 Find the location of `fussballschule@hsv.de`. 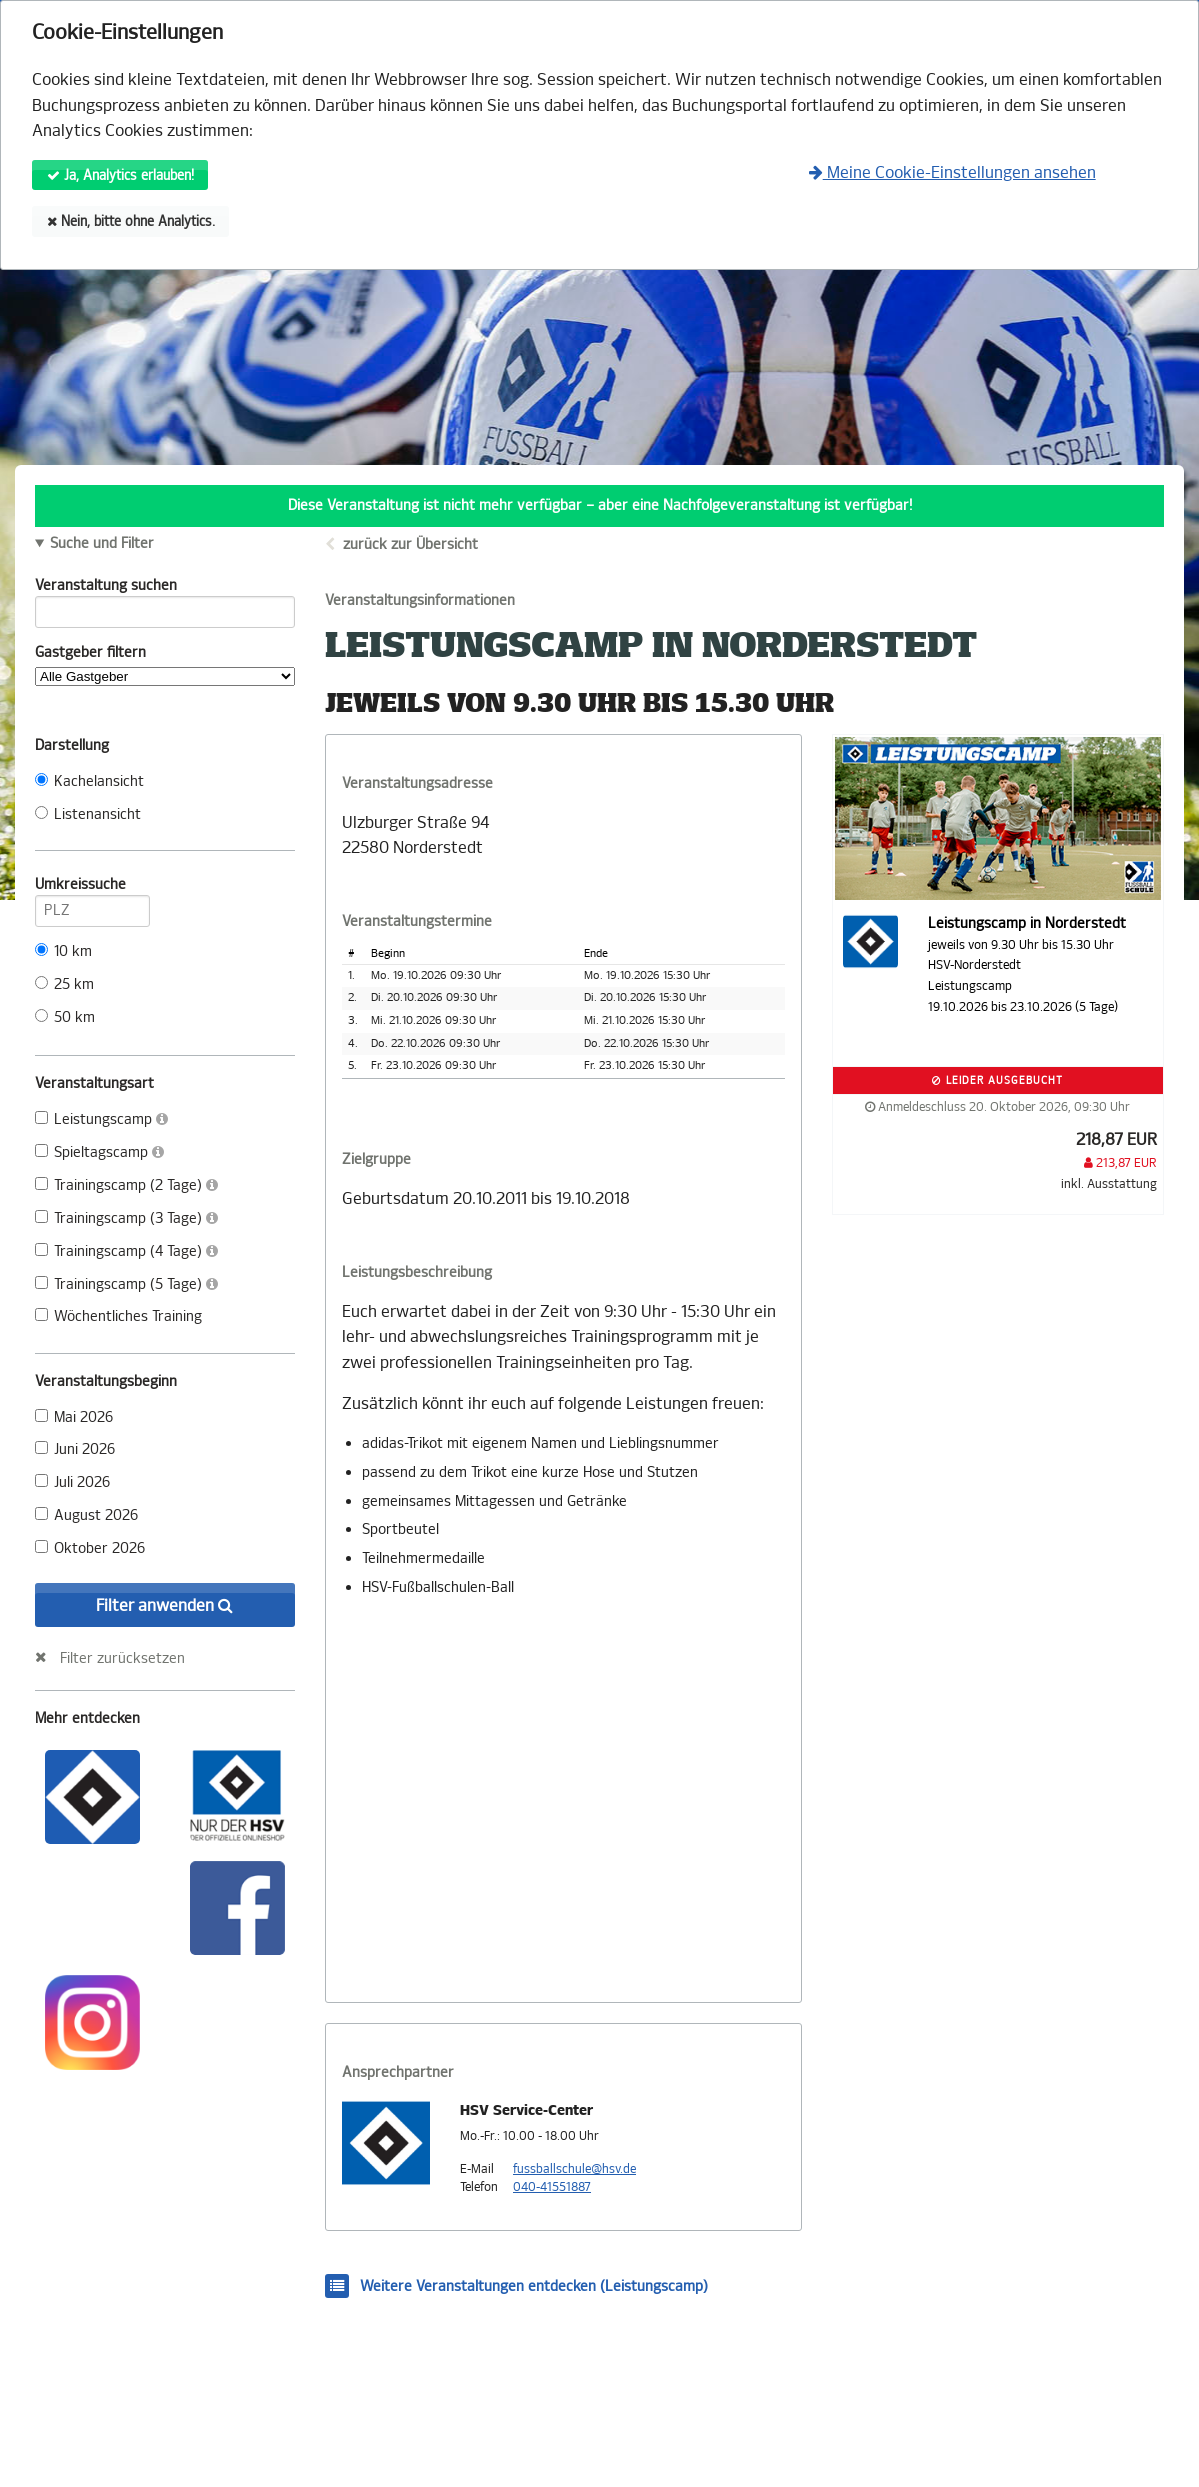

fussballschule@hsv.de is located at coordinates (574, 2169).